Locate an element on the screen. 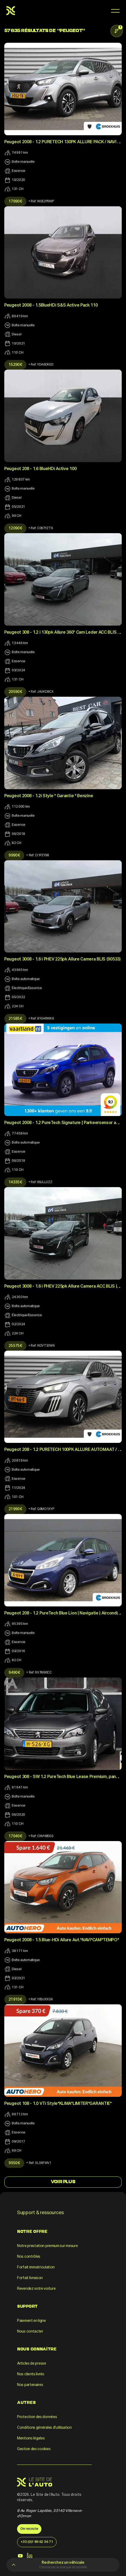 The width and height of the screenshot is (126, 2576). Nous contacter is located at coordinates (30, 2331).